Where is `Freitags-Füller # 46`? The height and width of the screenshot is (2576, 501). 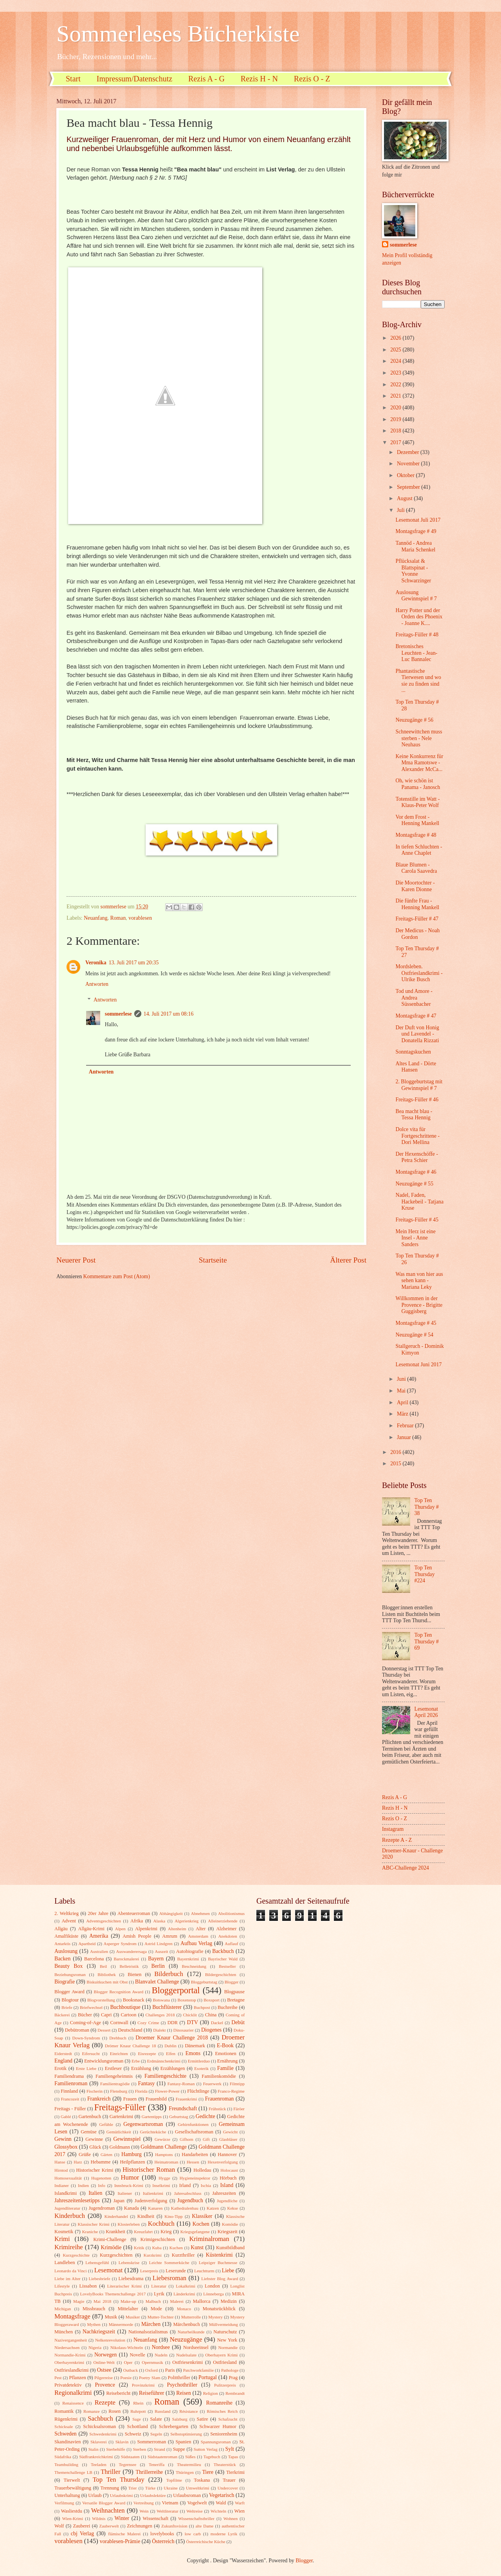 Freitags-Füller # 46 is located at coordinates (416, 1099).